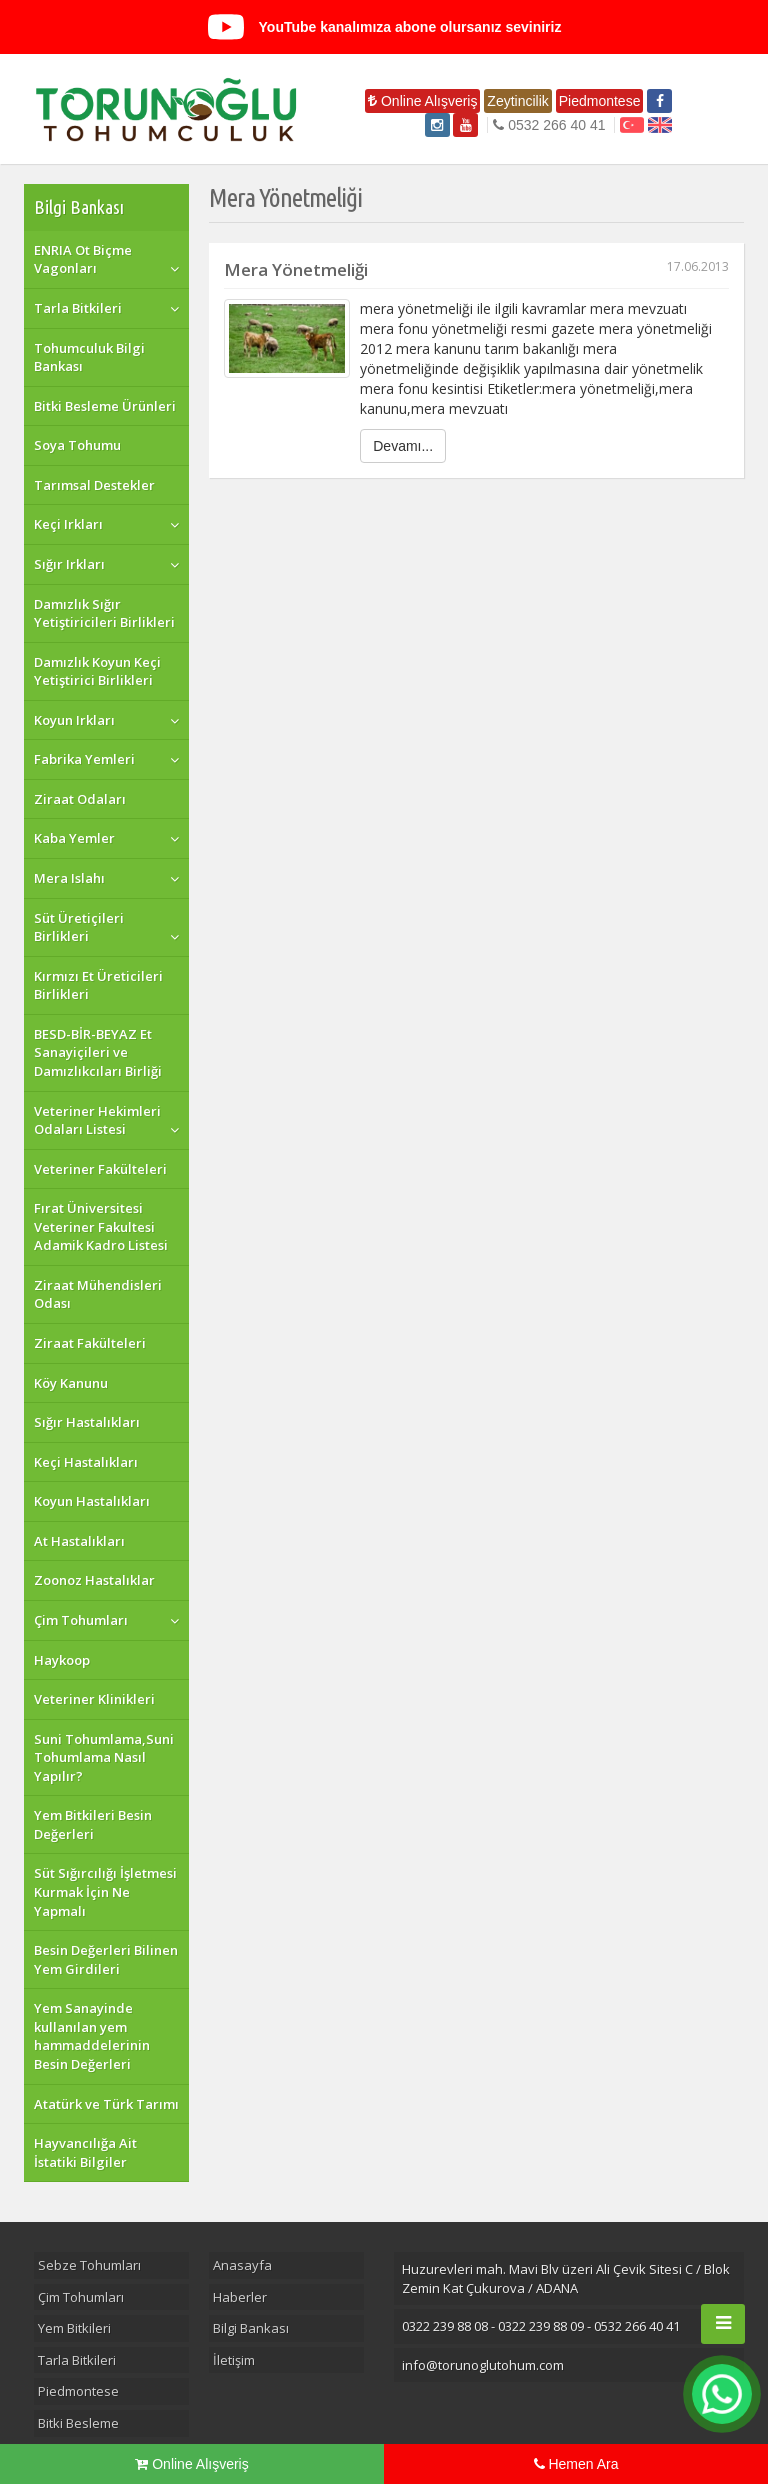 This screenshot has height=2484, width=768. What do you see at coordinates (84, 759) in the screenshot?
I see `Fabrika Yemleri` at bounding box center [84, 759].